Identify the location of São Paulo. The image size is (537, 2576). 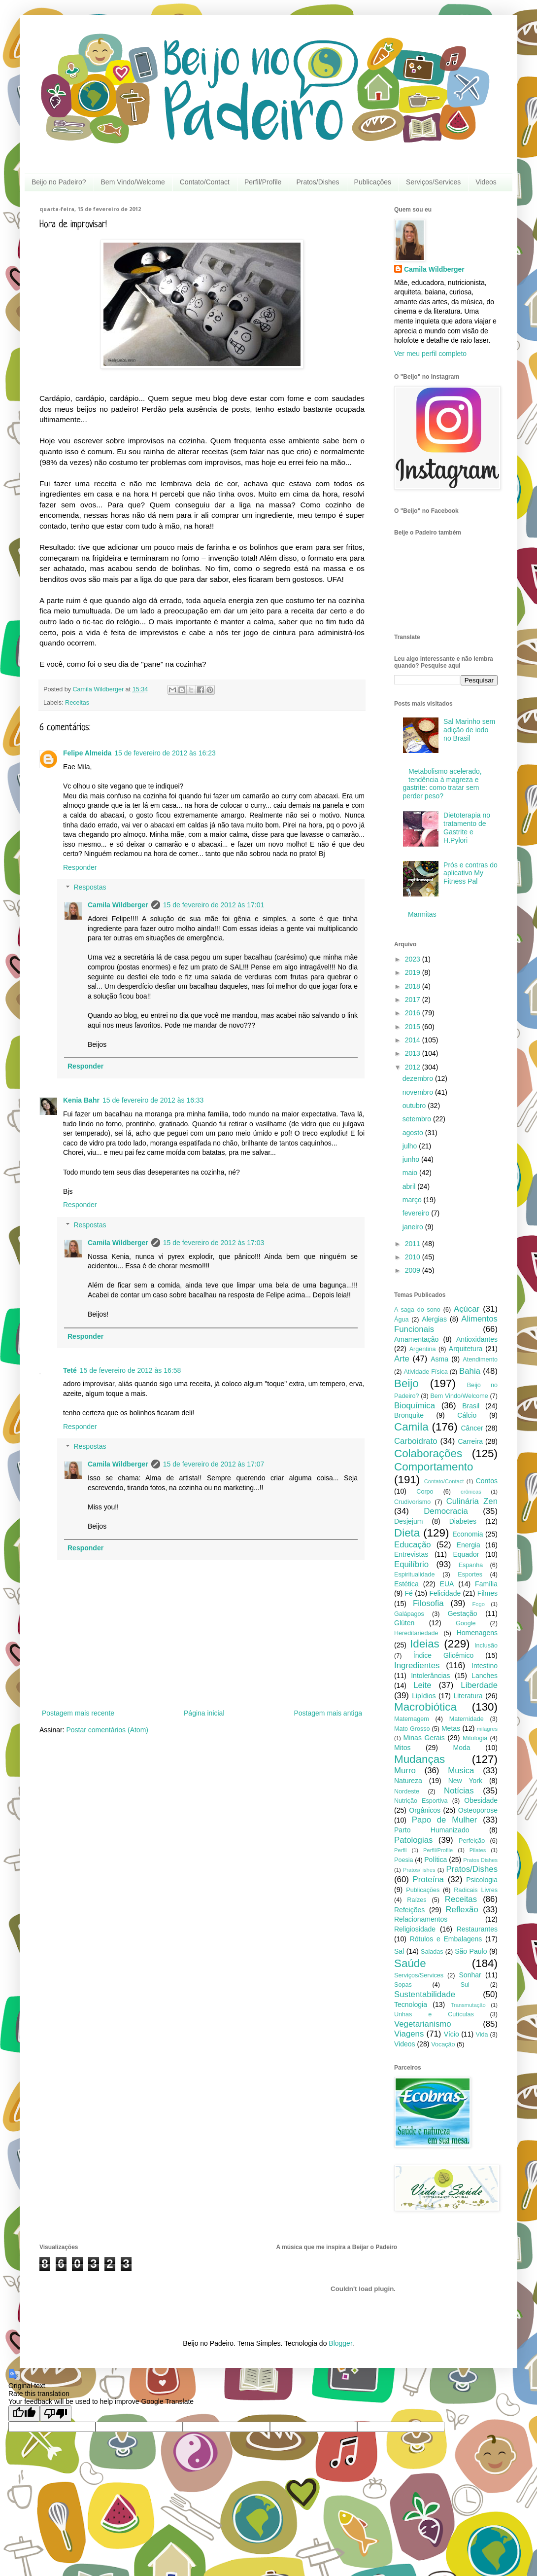
(471, 1951).